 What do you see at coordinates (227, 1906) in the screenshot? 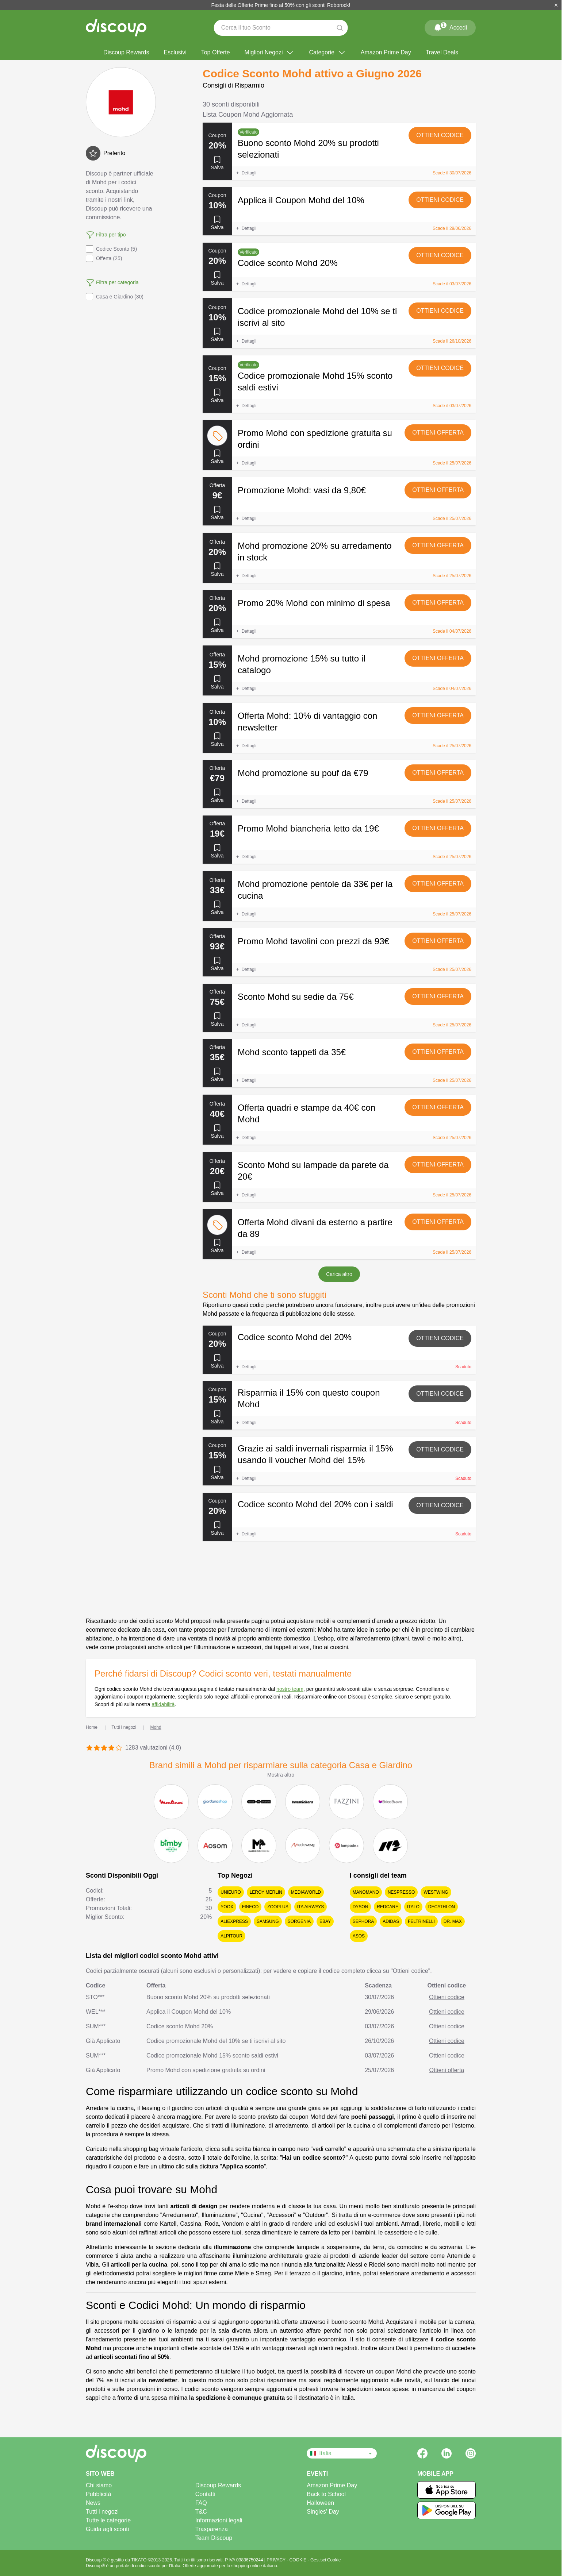
I see `YOOX` at bounding box center [227, 1906].